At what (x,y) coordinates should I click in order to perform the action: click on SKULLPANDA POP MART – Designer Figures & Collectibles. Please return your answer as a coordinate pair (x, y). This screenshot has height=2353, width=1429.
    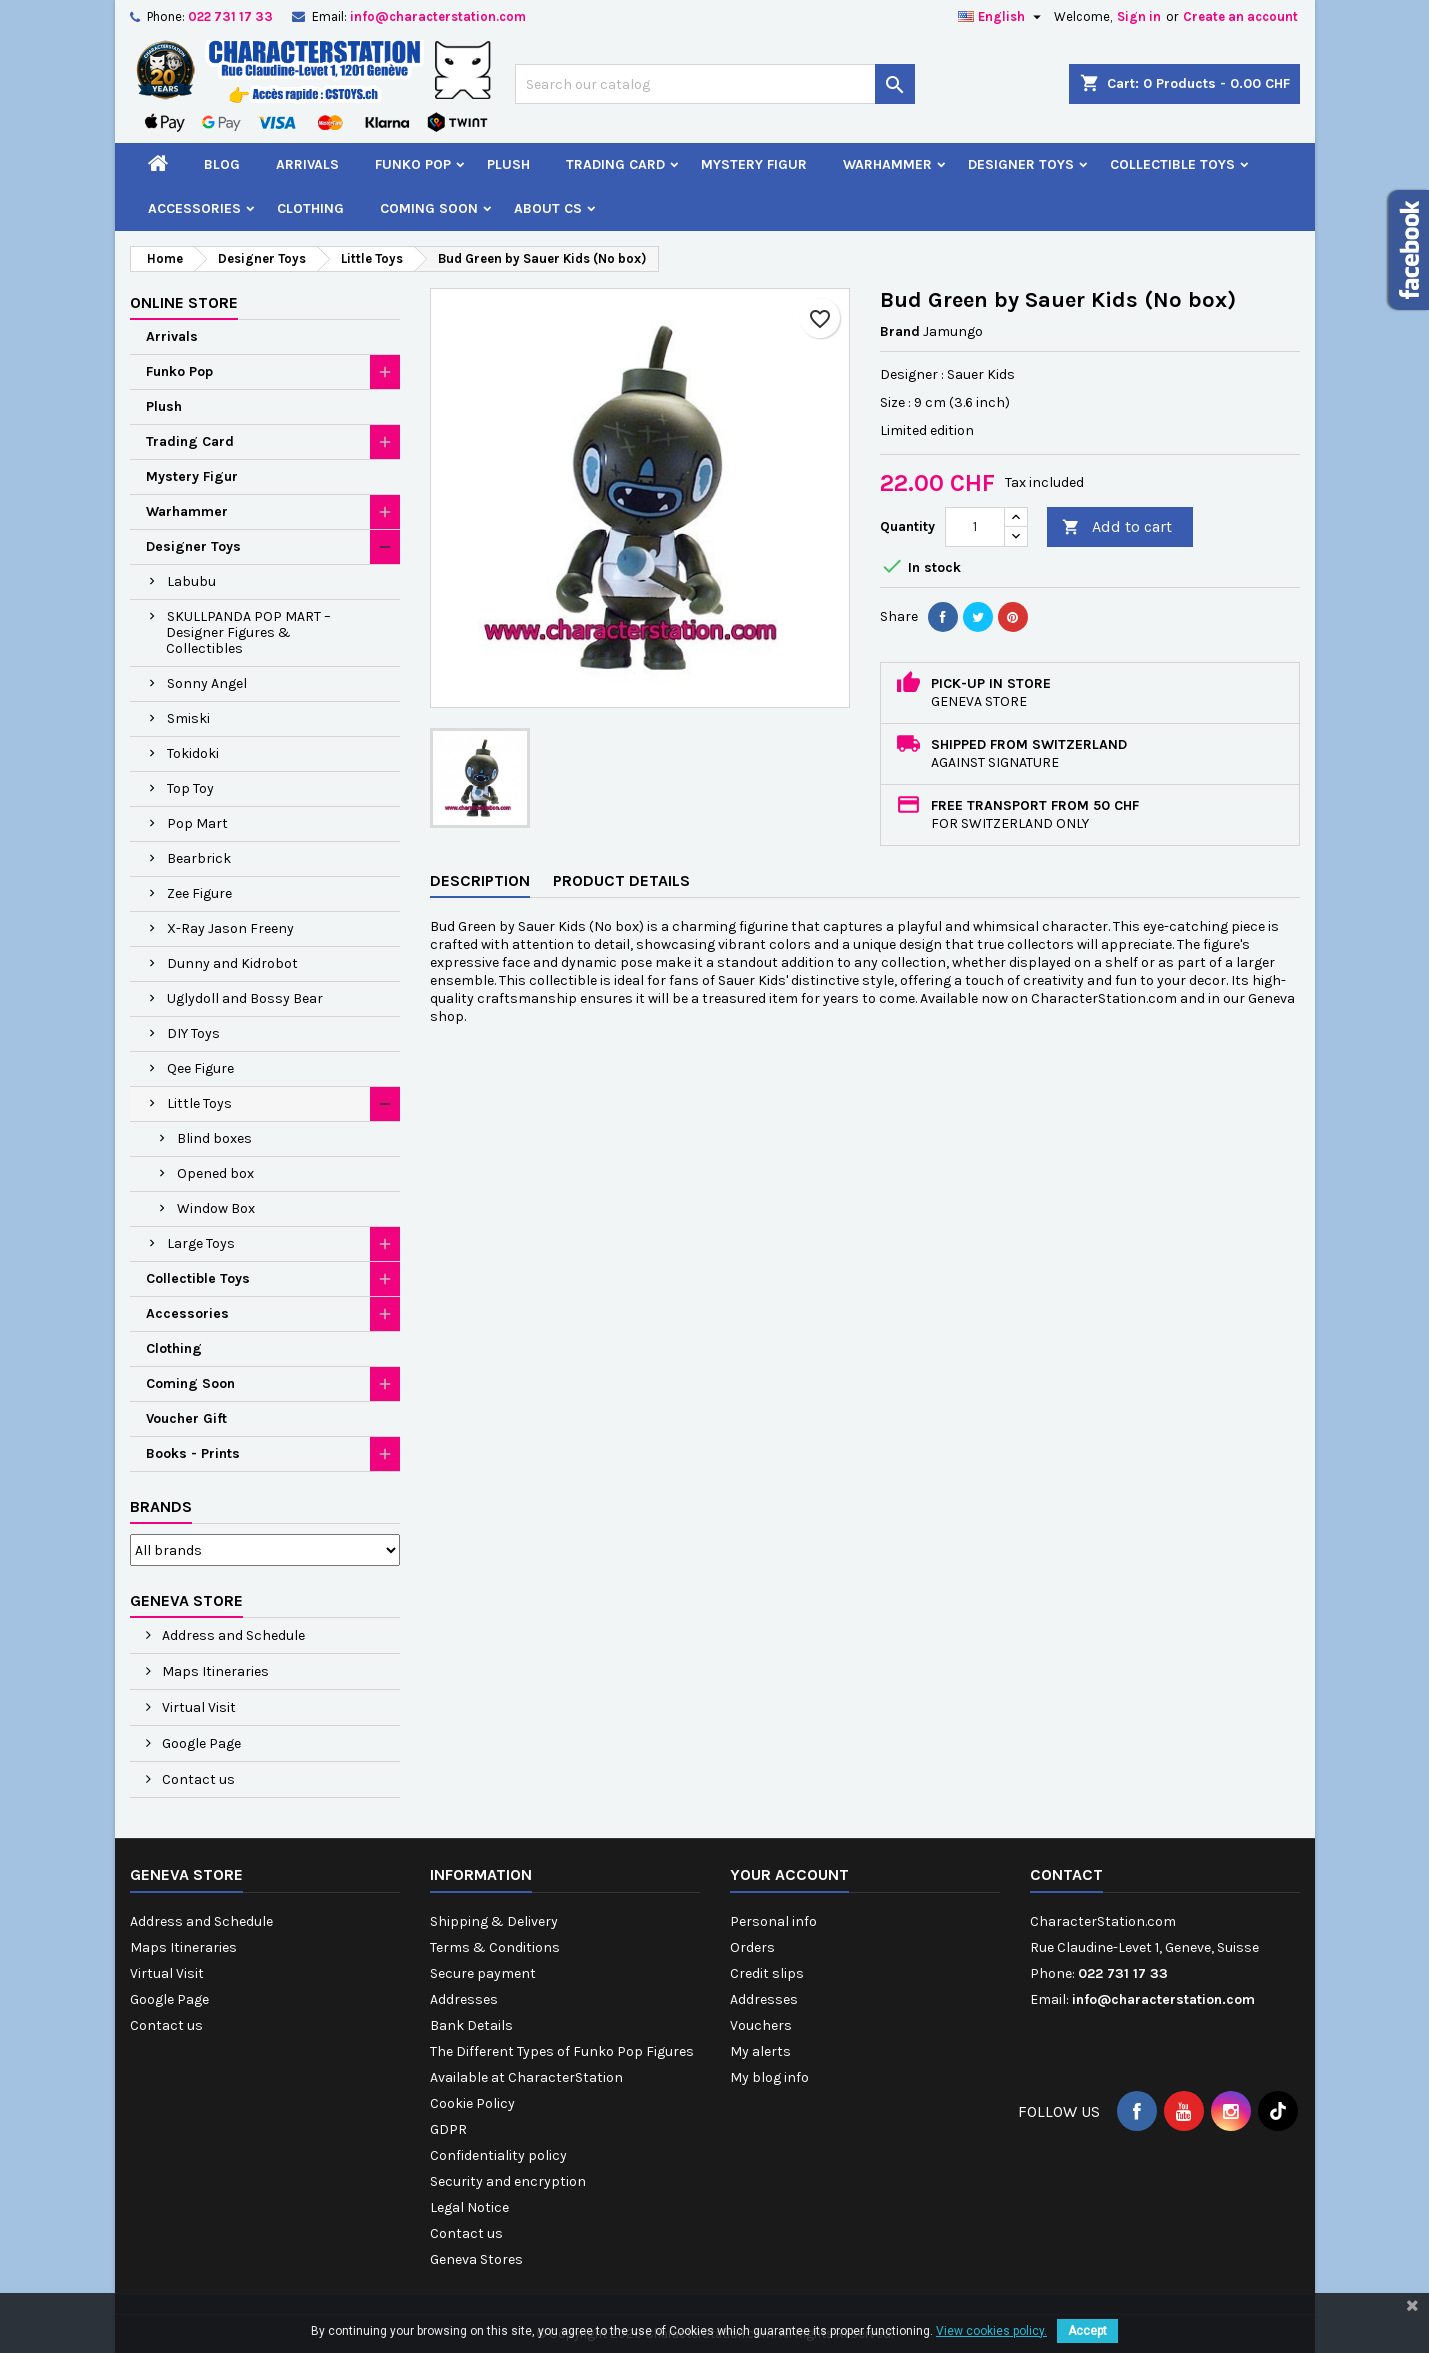
    Looking at the image, I should click on (248, 632).